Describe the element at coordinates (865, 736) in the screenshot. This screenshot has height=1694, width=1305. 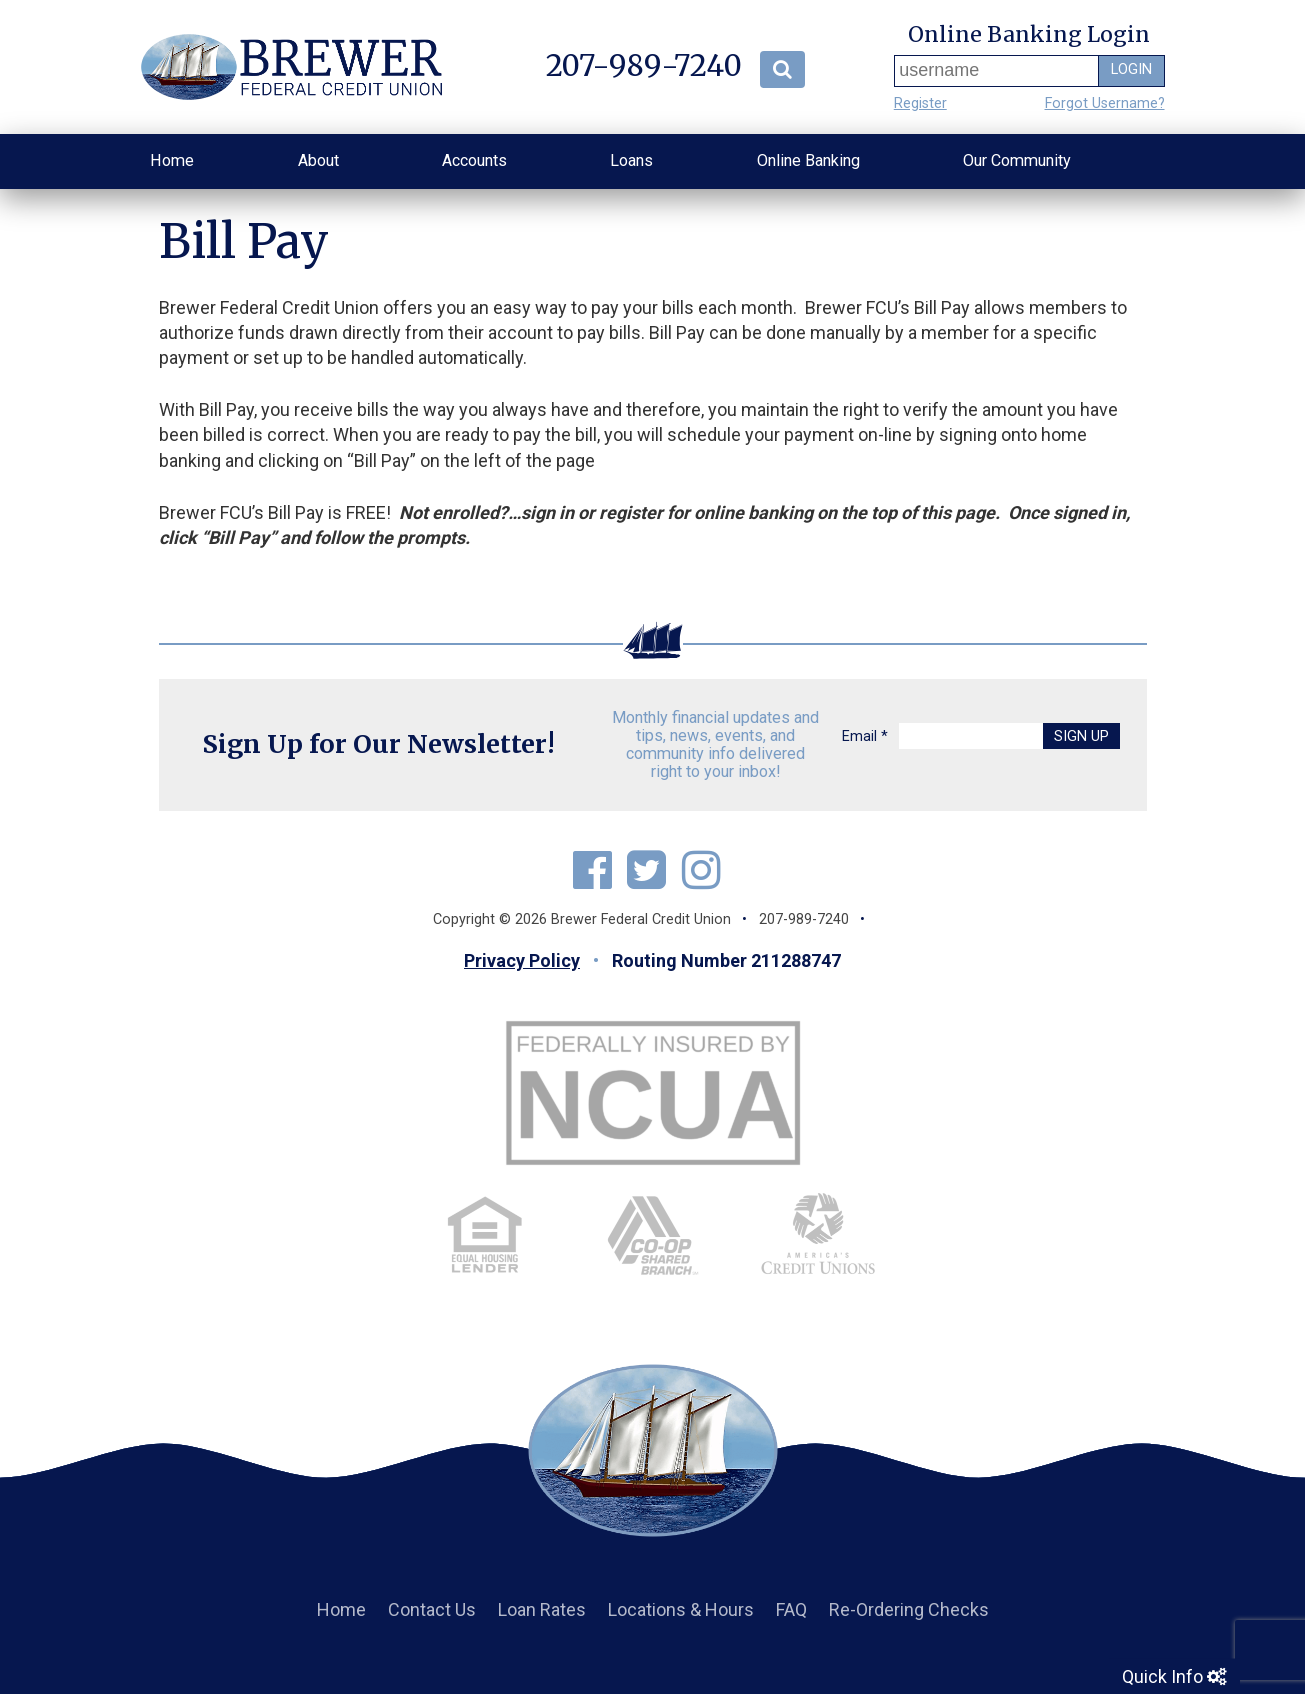
I see `Email` at that location.